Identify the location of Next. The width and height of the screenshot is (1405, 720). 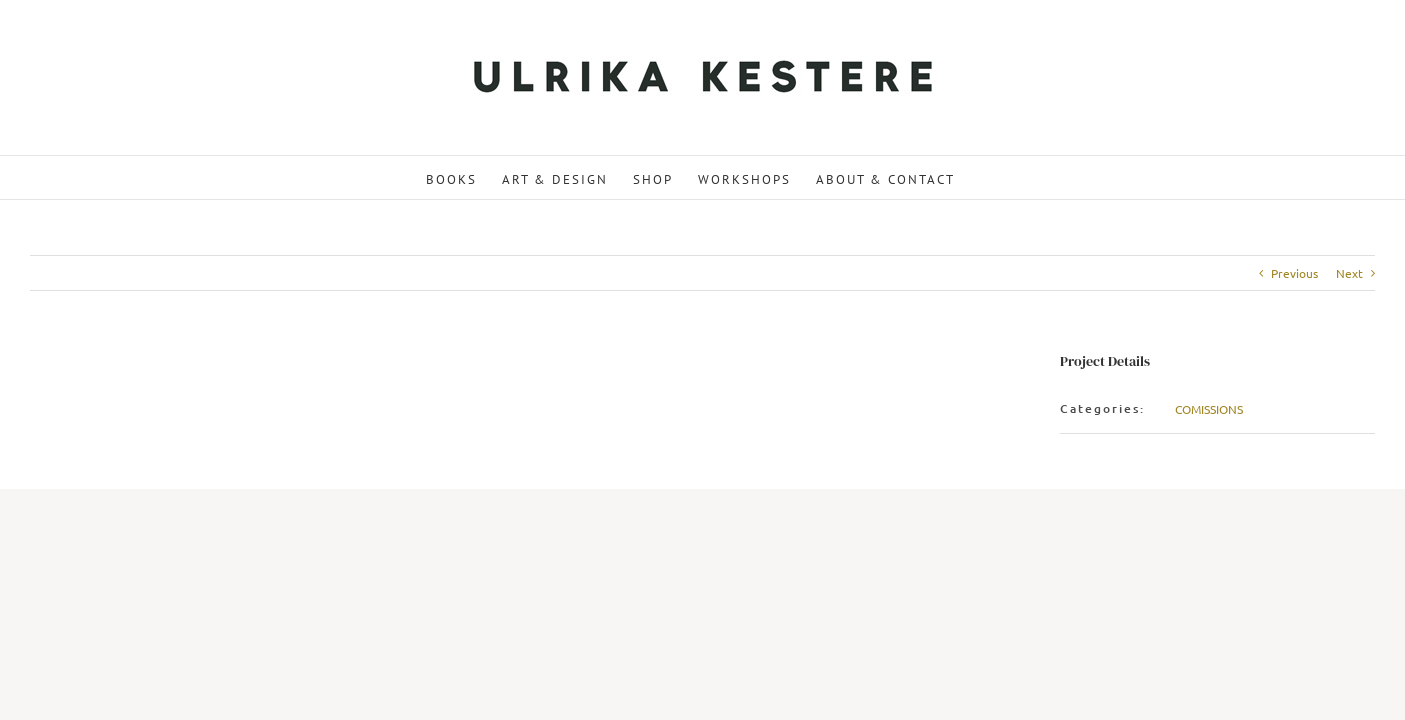
(1349, 273).